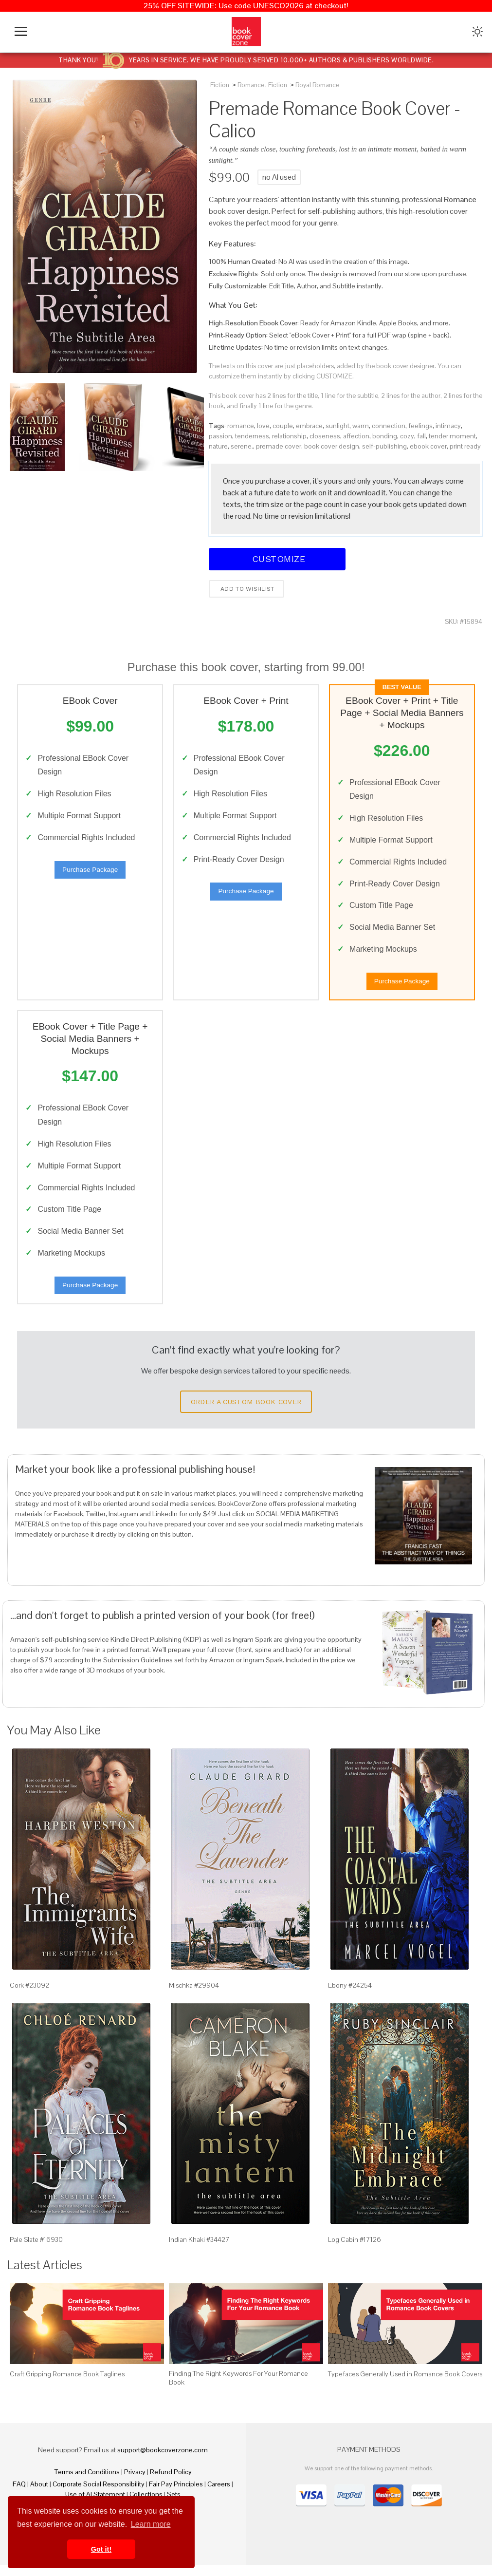 The height and width of the screenshot is (2576, 492). Describe the element at coordinates (277, 559) in the screenshot. I see `Customize` at that location.